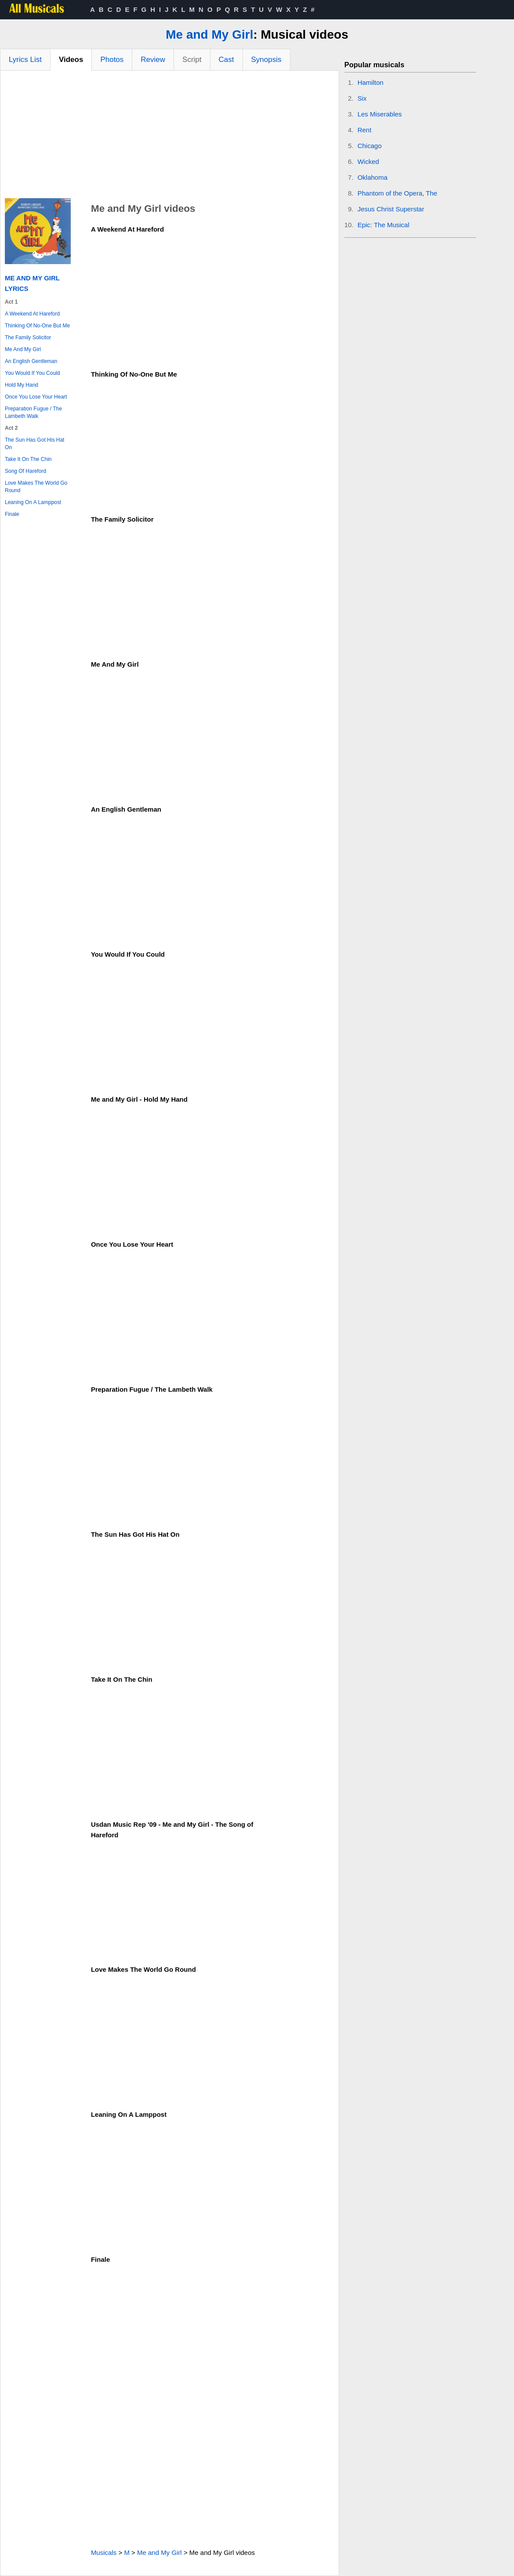 The height and width of the screenshot is (2576, 514). What do you see at coordinates (191, 59) in the screenshot?
I see `Script` at bounding box center [191, 59].